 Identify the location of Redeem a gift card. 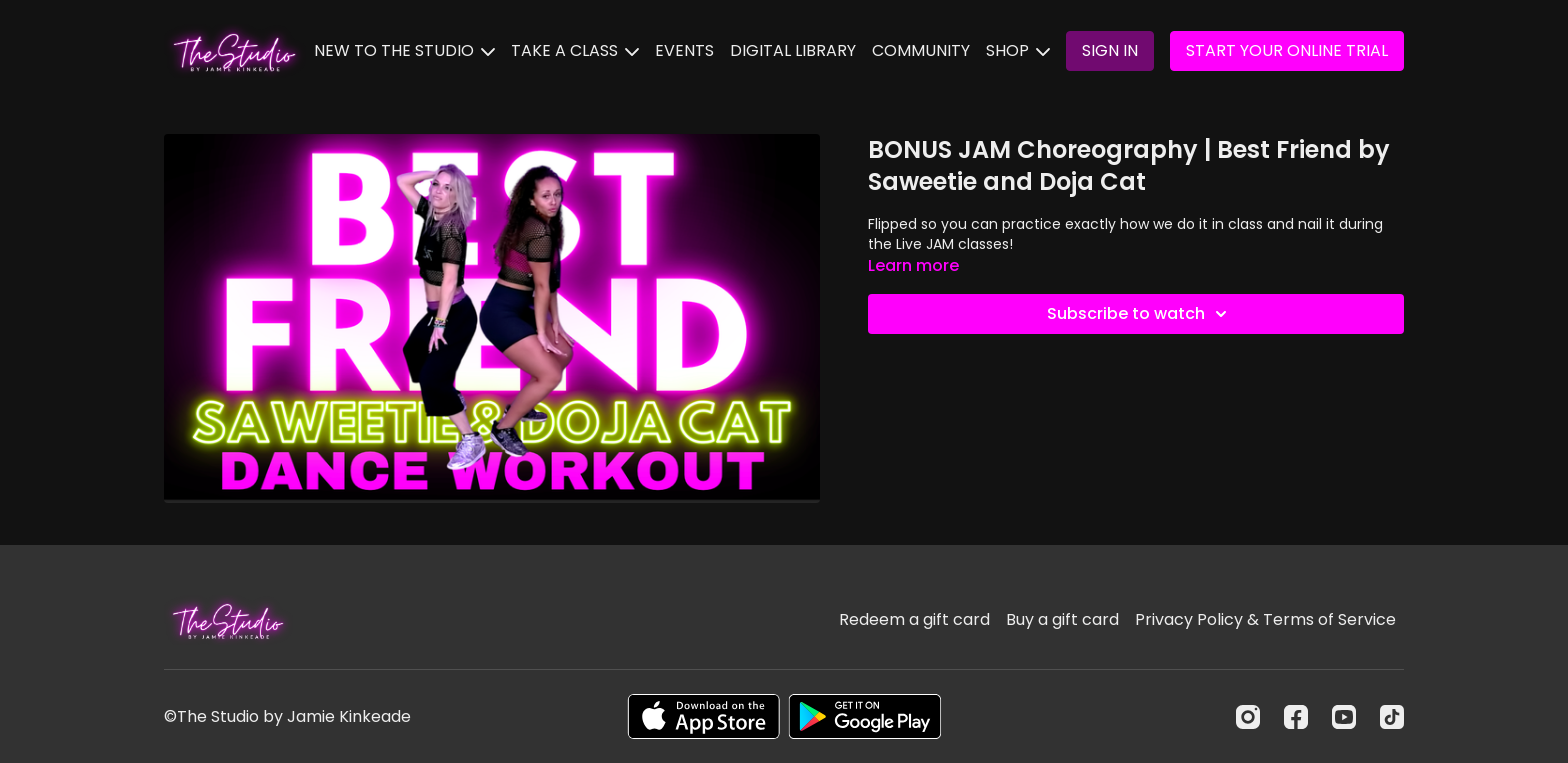
(914, 619).